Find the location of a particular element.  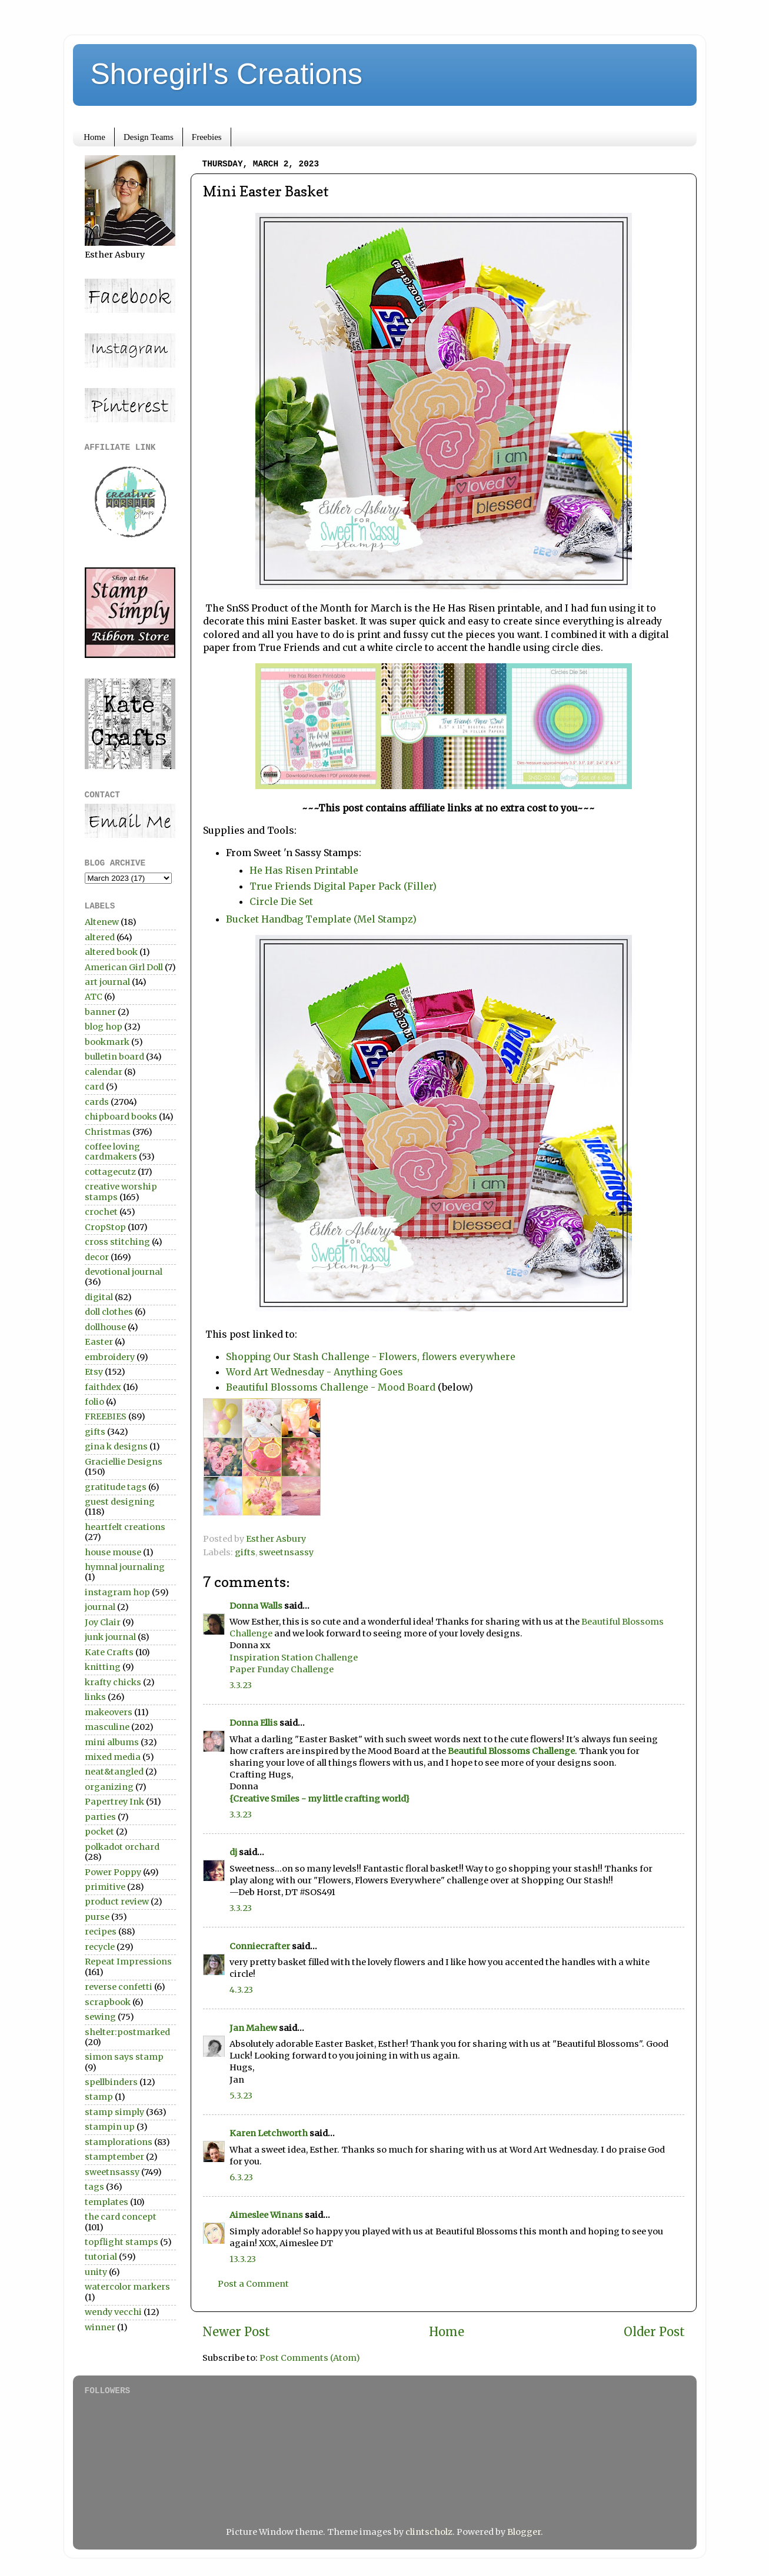

tags is located at coordinates (94, 2186).